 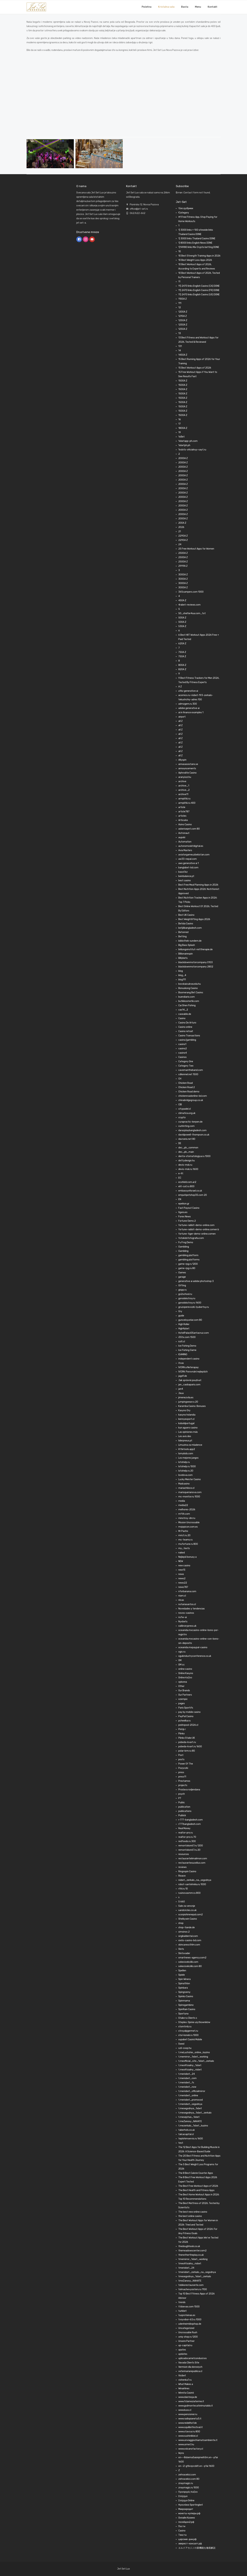 I want to click on chinabridgegroup.co.uk, so click(x=190, y=1100).